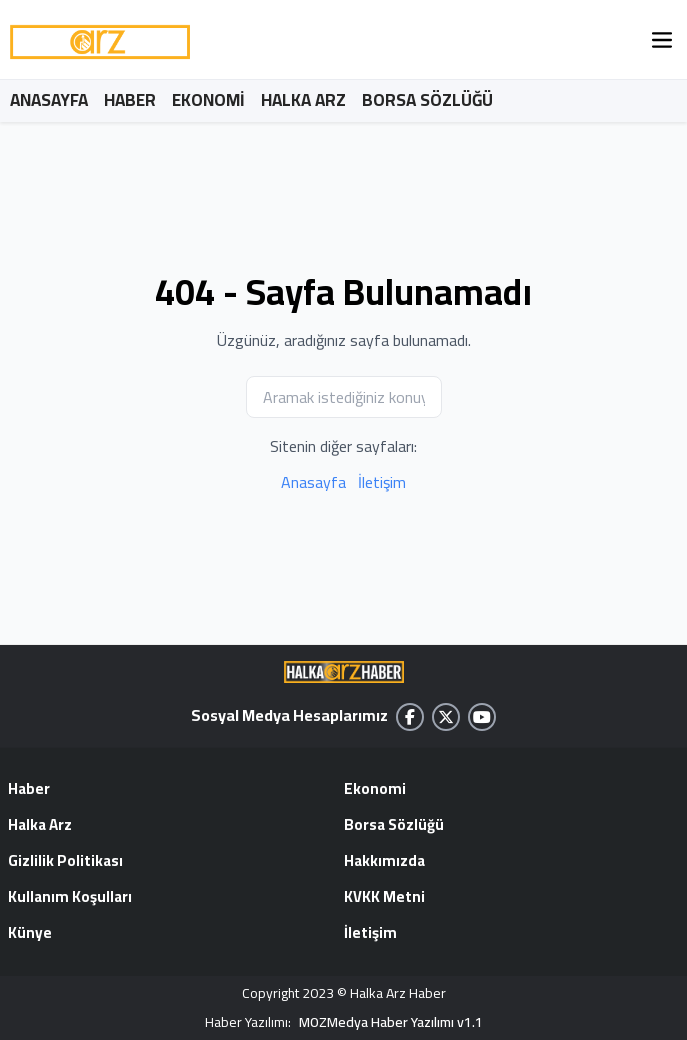 Image resolution: width=687 pixels, height=1040 pixels. I want to click on Ekonomi, so click(375, 790).